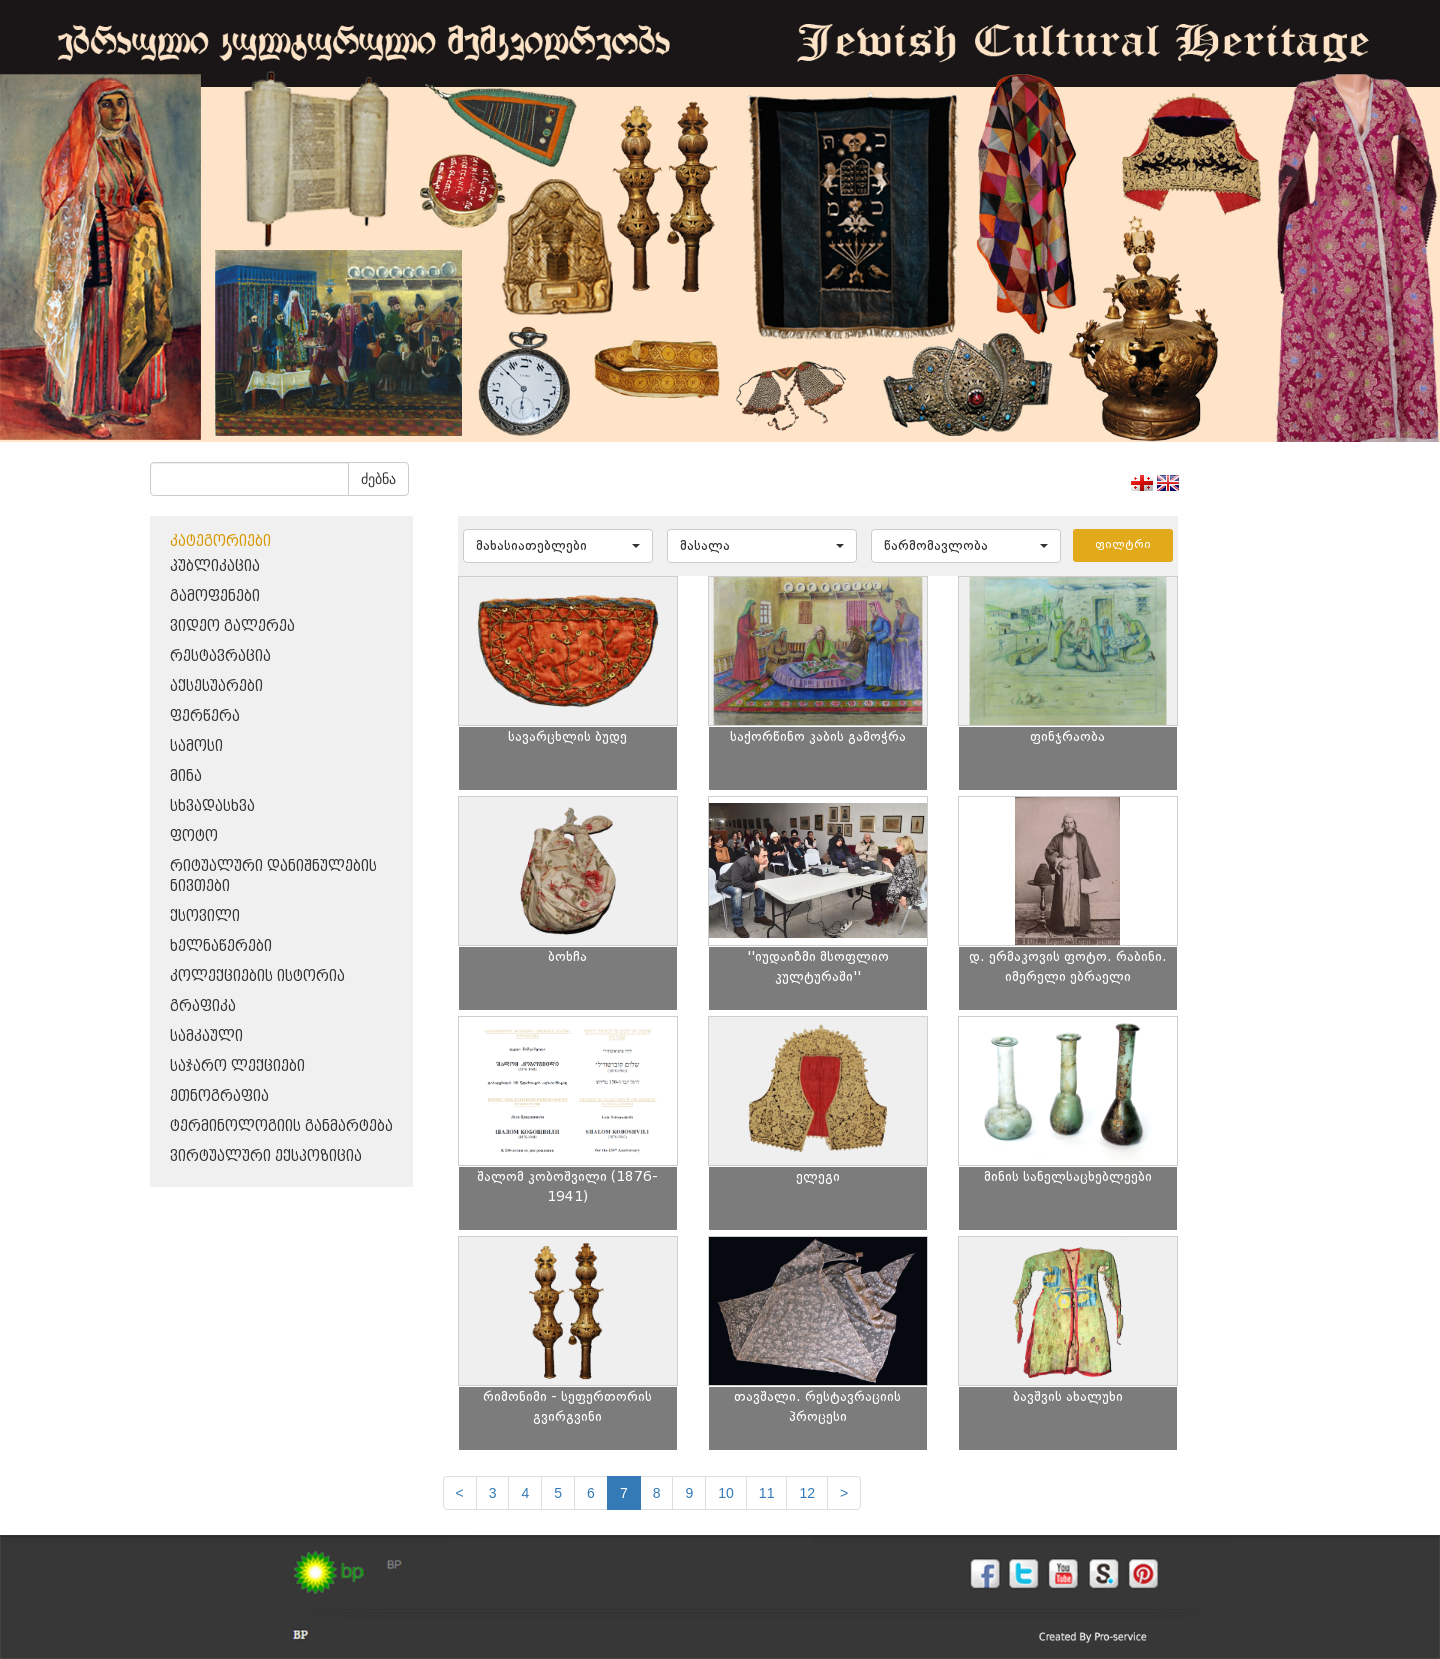 The image size is (1440, 1659). I want to click on საჯარო ლექციები, so click(237, 1066).